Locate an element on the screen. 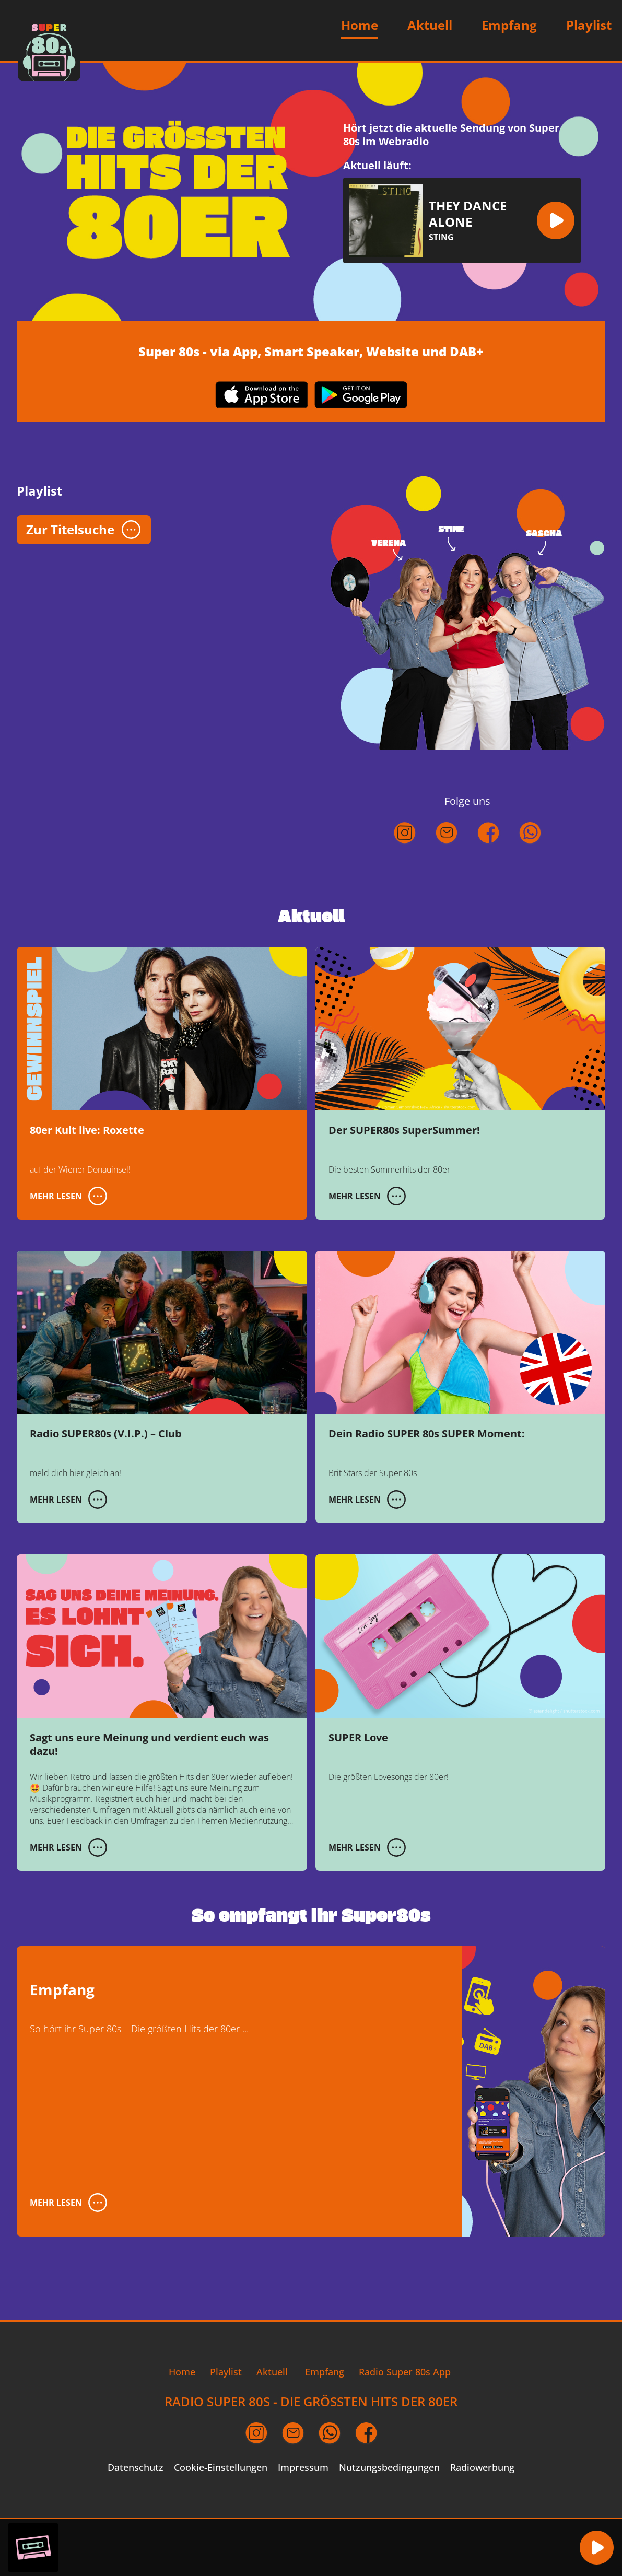 The height and width of the screenshot is (2576, 622). [Zur Startseite] is located at coordinates (49, 50).